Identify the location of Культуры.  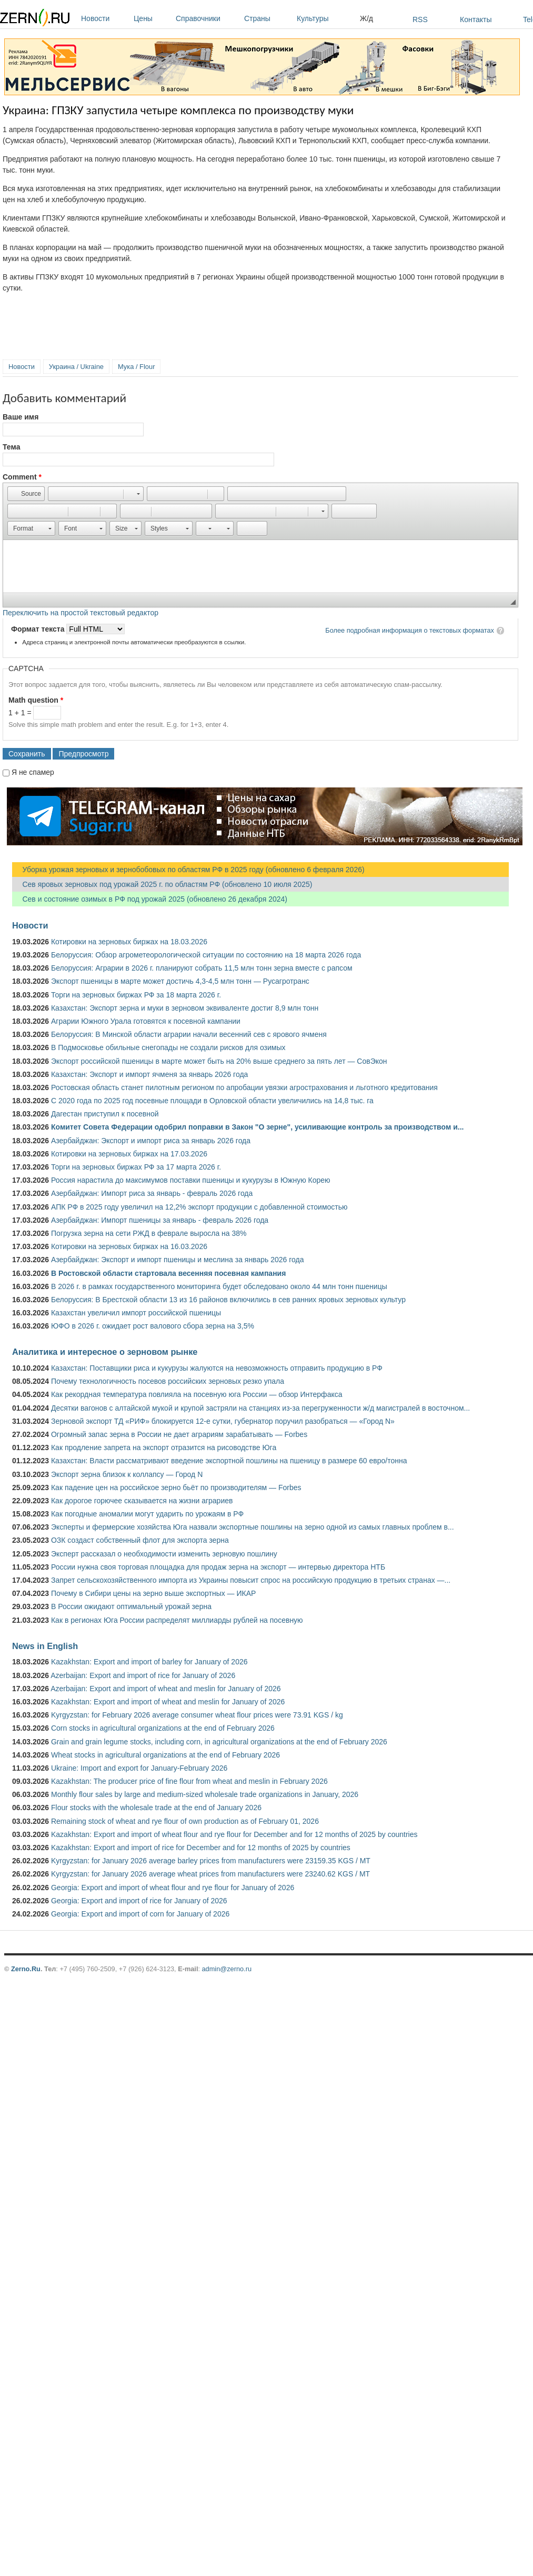
(326, 18).